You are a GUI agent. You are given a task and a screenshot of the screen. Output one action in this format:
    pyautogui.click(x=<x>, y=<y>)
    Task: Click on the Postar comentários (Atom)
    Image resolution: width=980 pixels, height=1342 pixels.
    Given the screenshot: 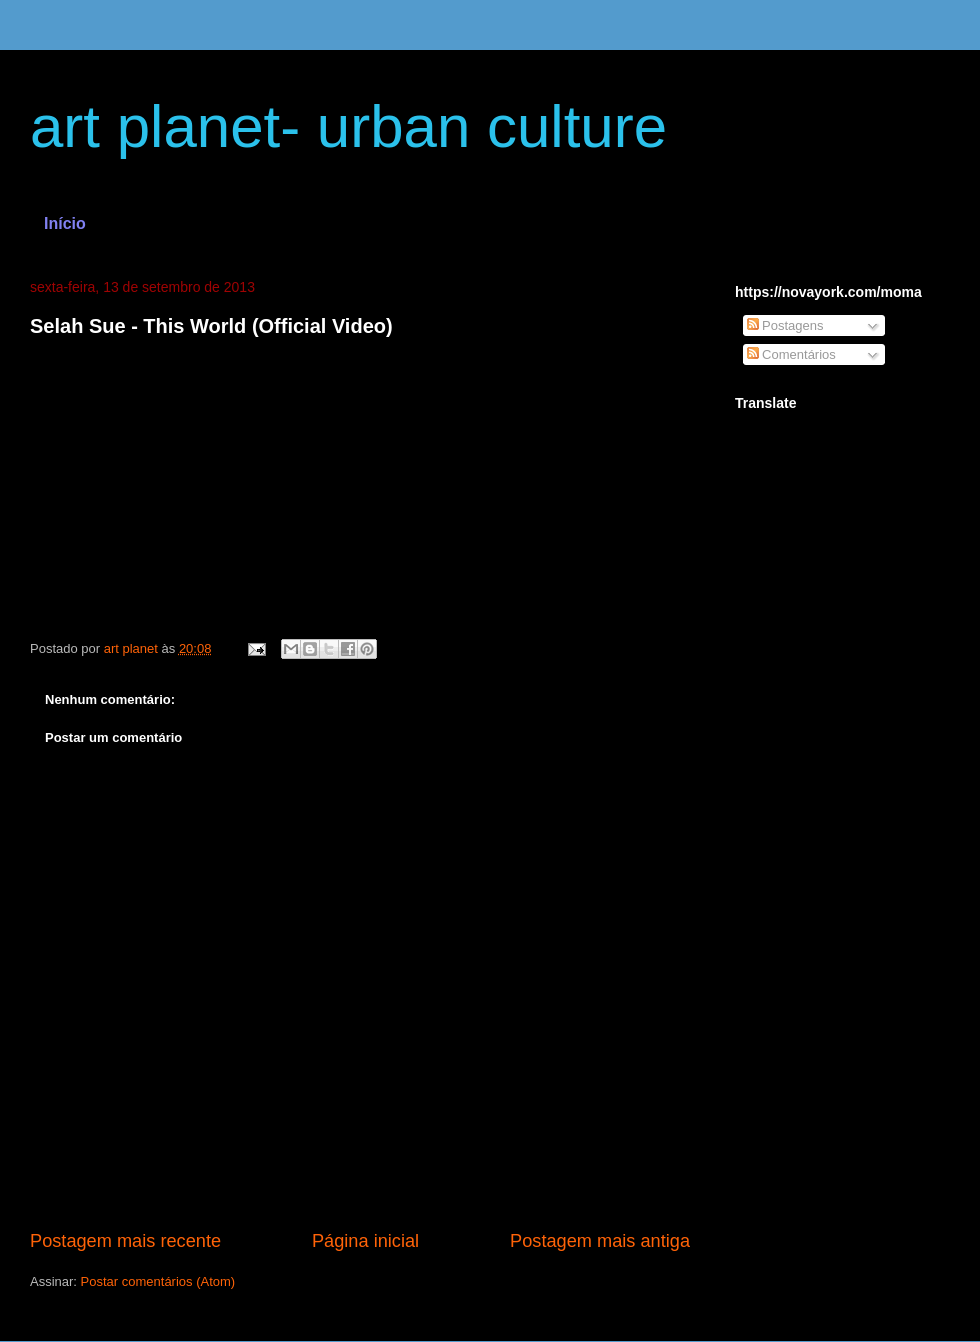 What is the action you would take?
    pyautogui.click(x=158, y=1281)
    